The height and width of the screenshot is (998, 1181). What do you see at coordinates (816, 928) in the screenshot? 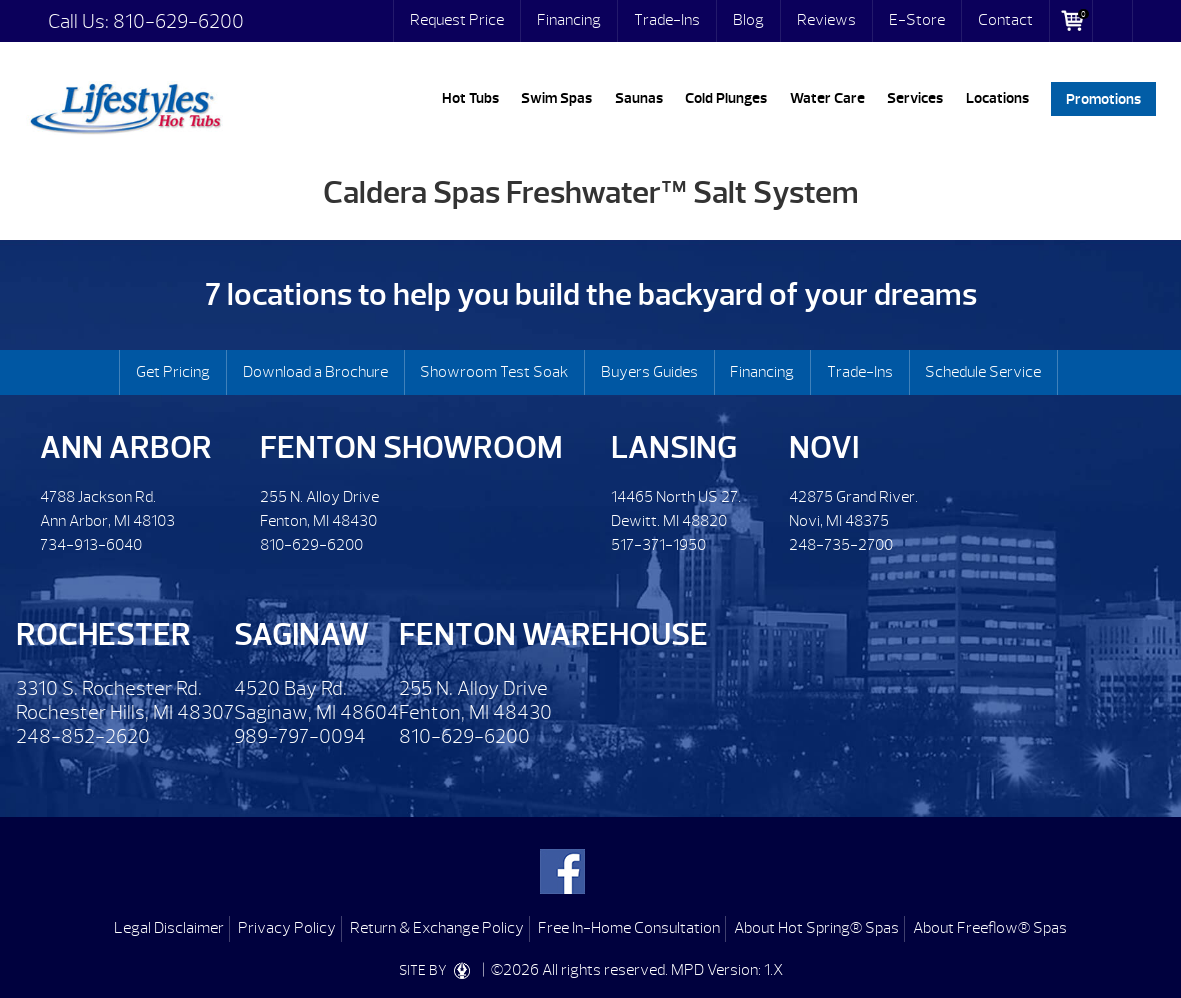
I see `About Hot Spring® Spas` at bounding box center [816, 928].